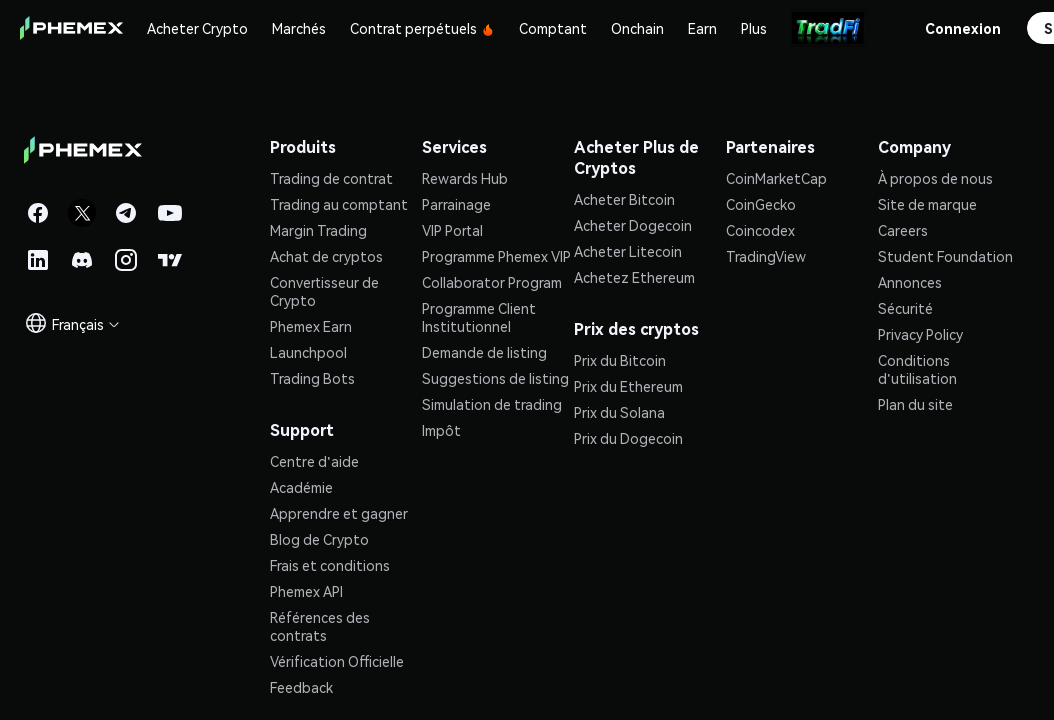  What do you see at coordinates (479, 317) in the screenshot?
I see `Programme Client Institutionnel` at bounding box center [479, 317].